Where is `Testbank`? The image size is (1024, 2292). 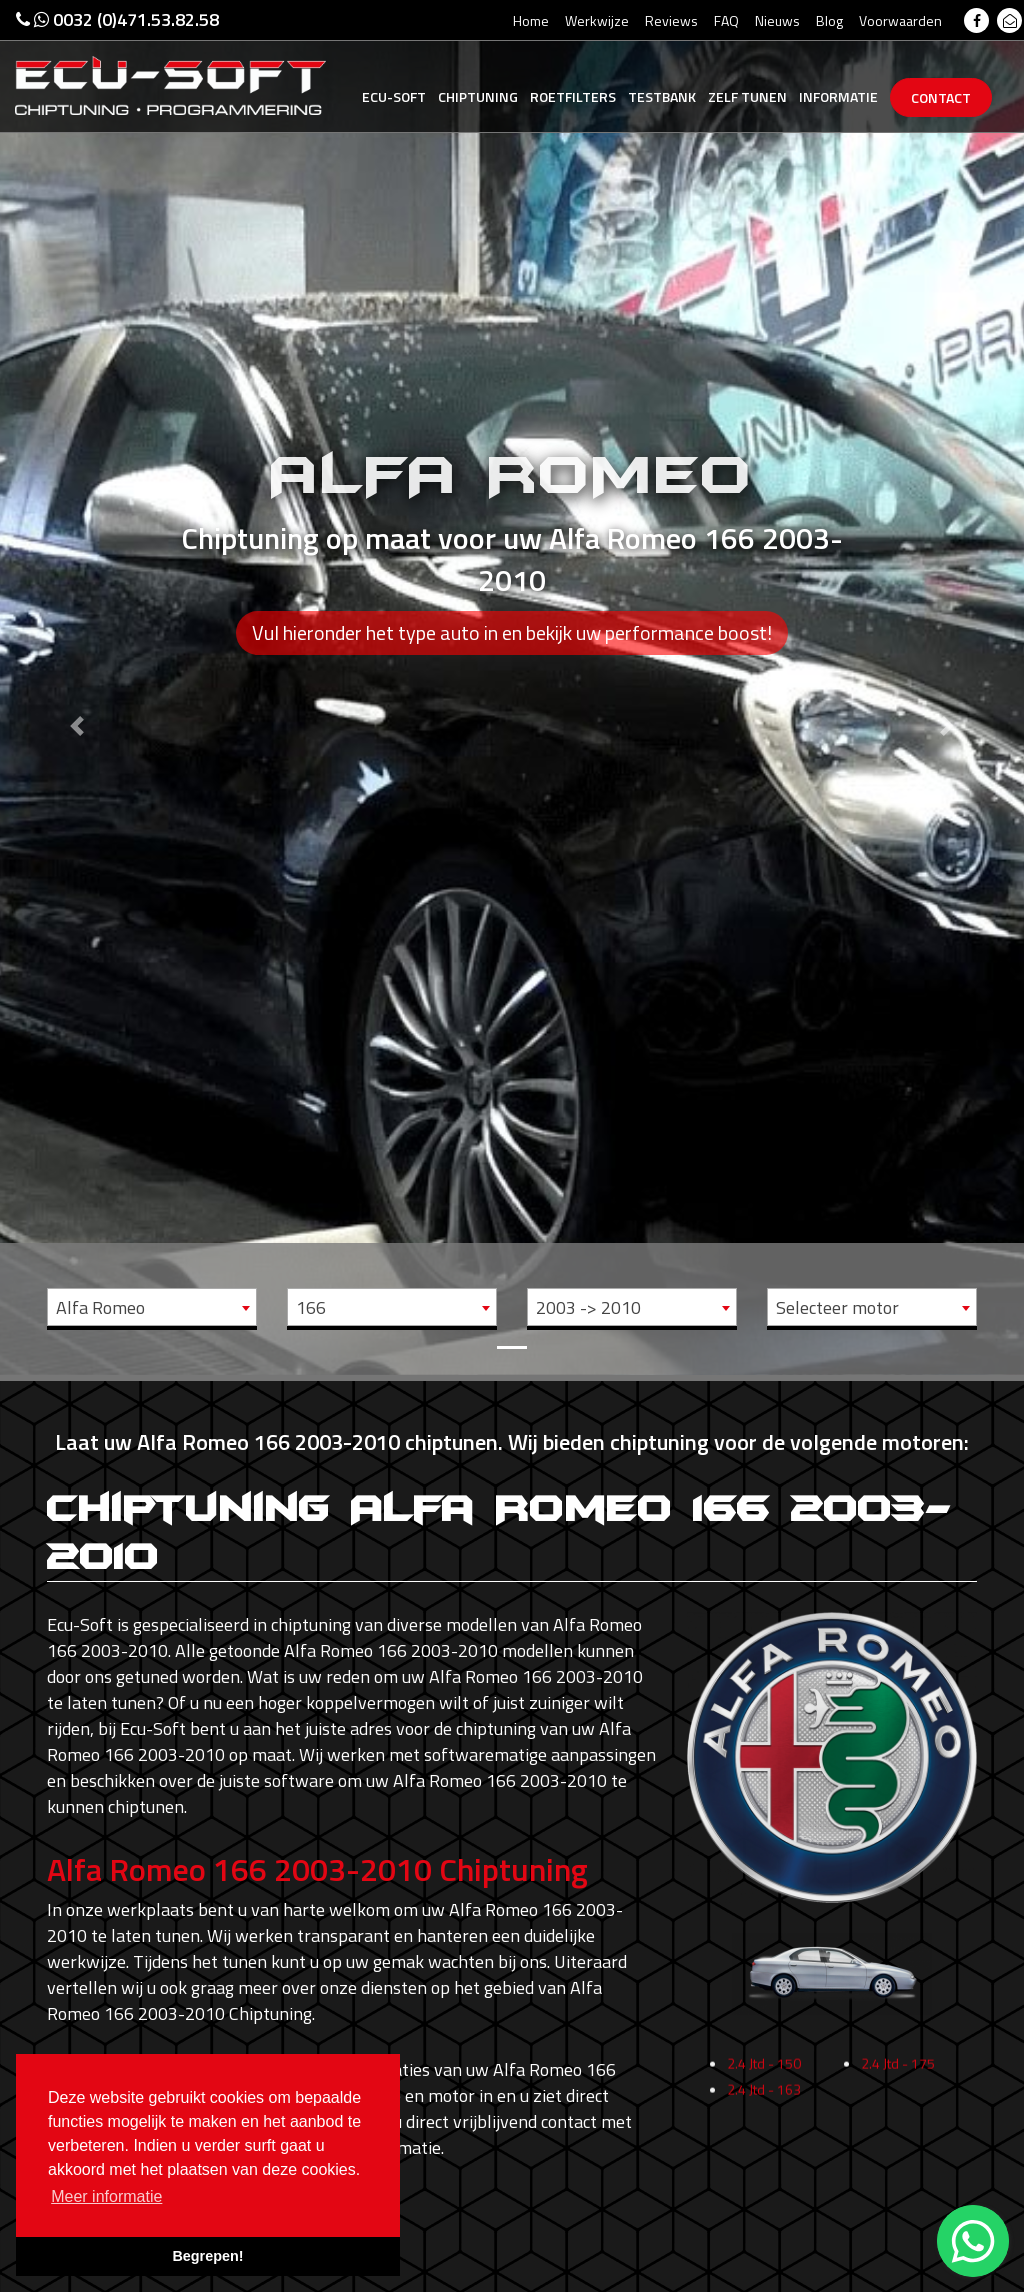
Testbank is located at coordinates (662, 96).